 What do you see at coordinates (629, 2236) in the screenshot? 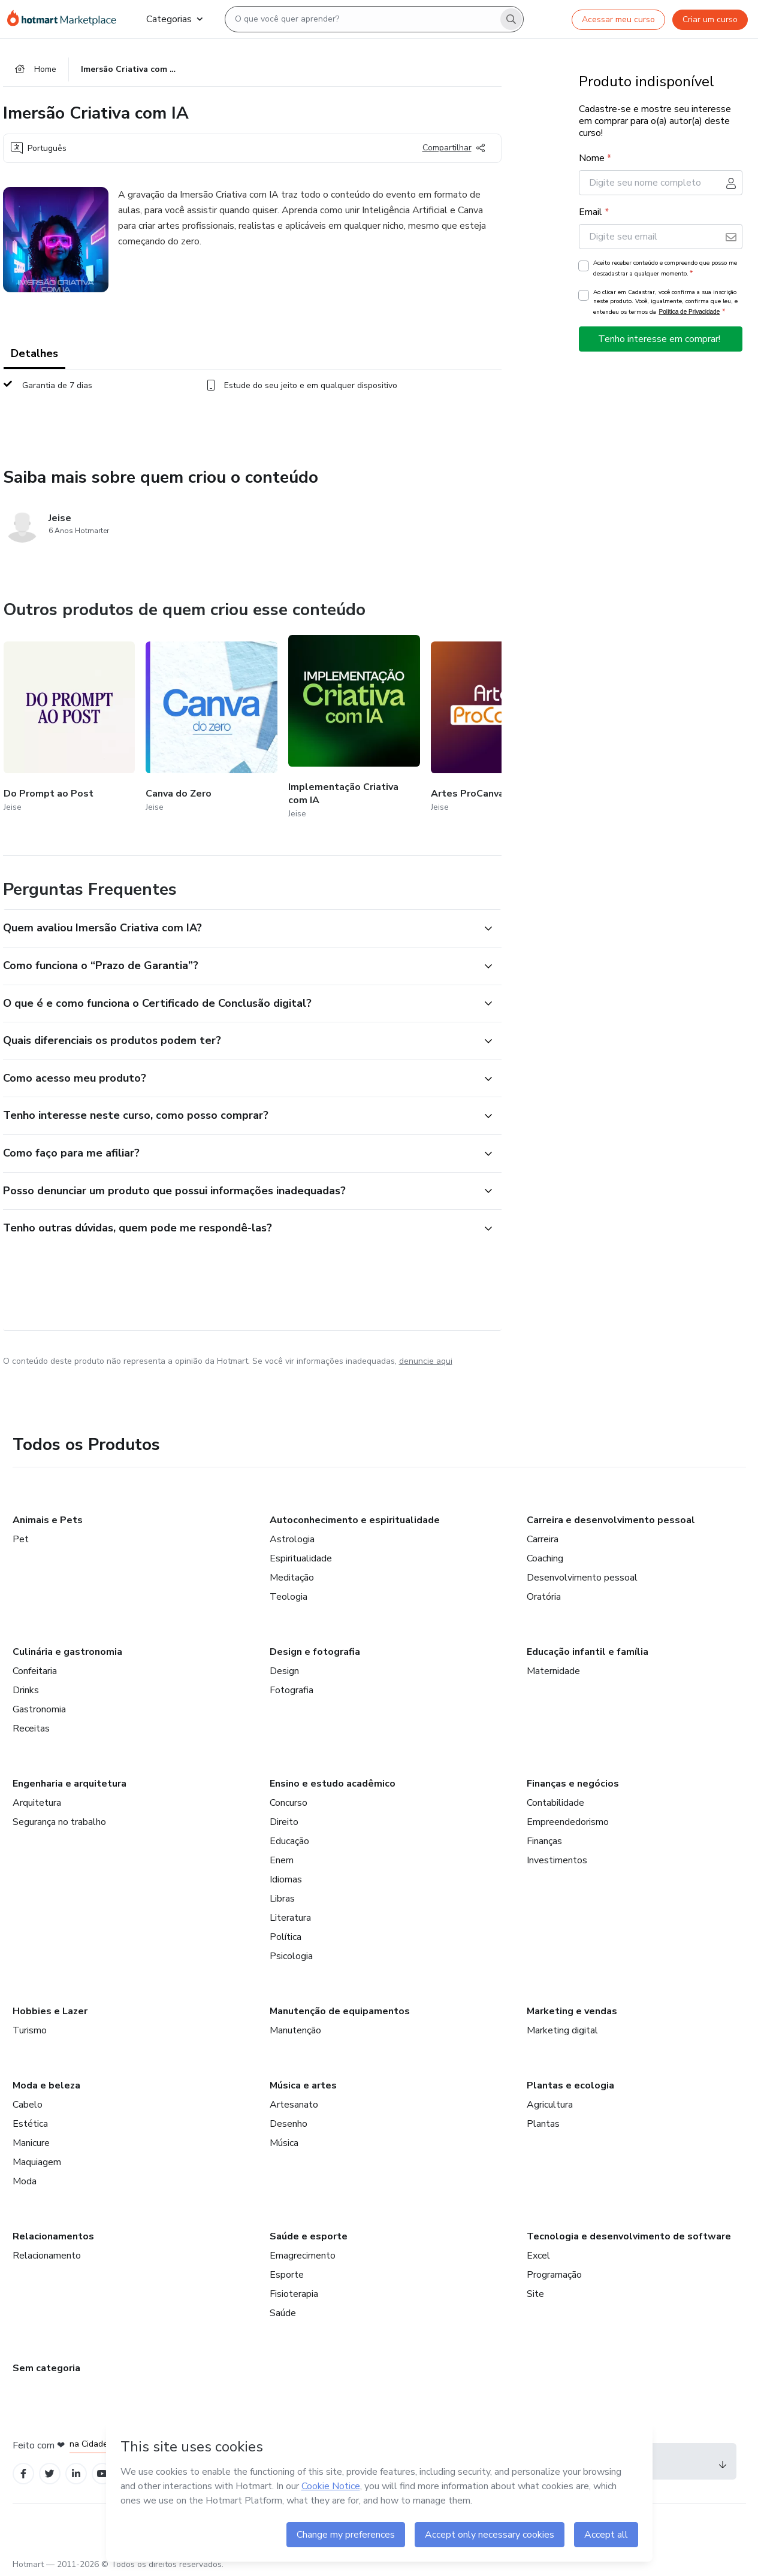
I see `Tecnologia e desenvolvimento de software` at bounding box center [629, 2236].